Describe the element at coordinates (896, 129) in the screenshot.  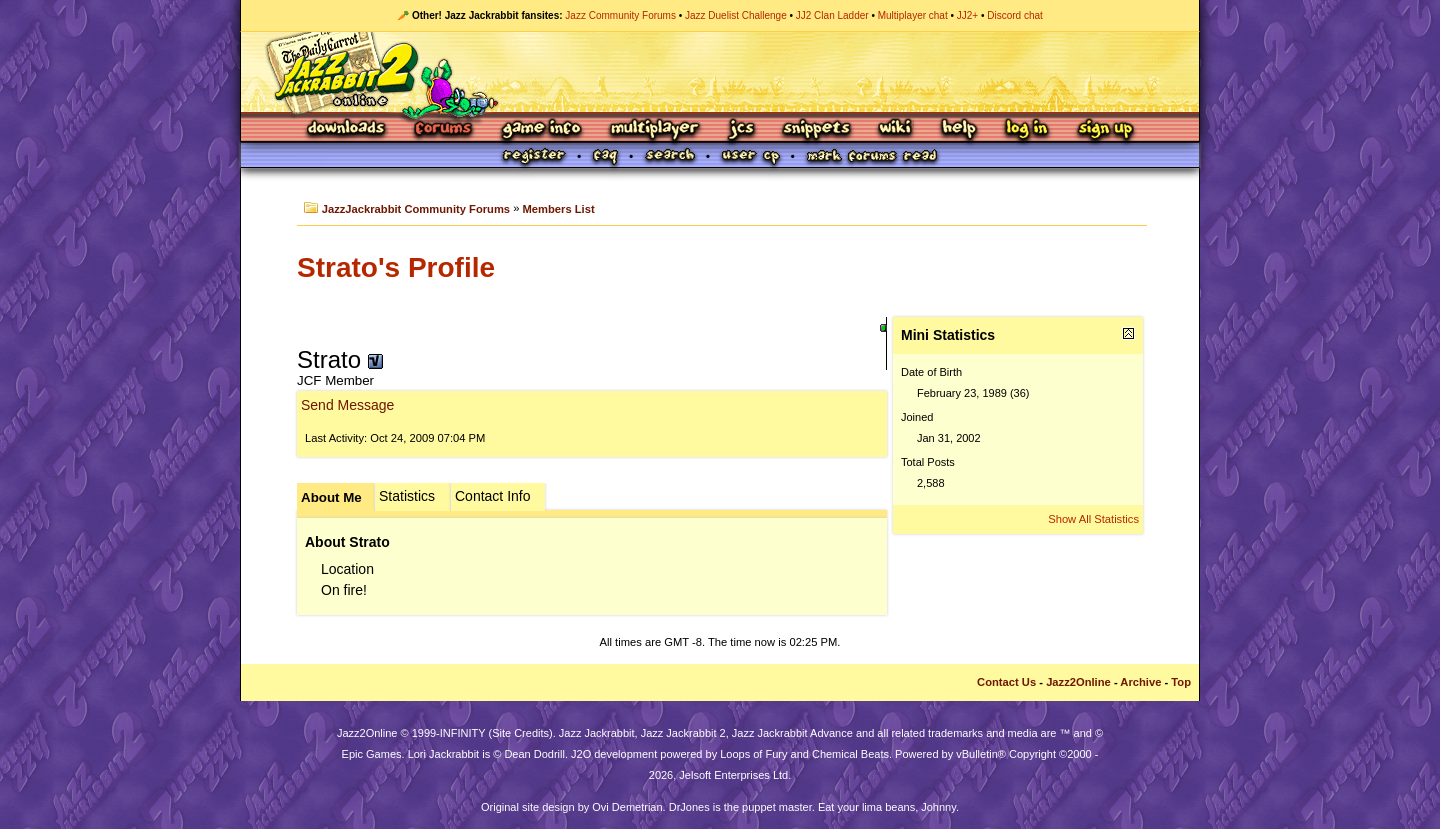
I see `Wiki` at that location.